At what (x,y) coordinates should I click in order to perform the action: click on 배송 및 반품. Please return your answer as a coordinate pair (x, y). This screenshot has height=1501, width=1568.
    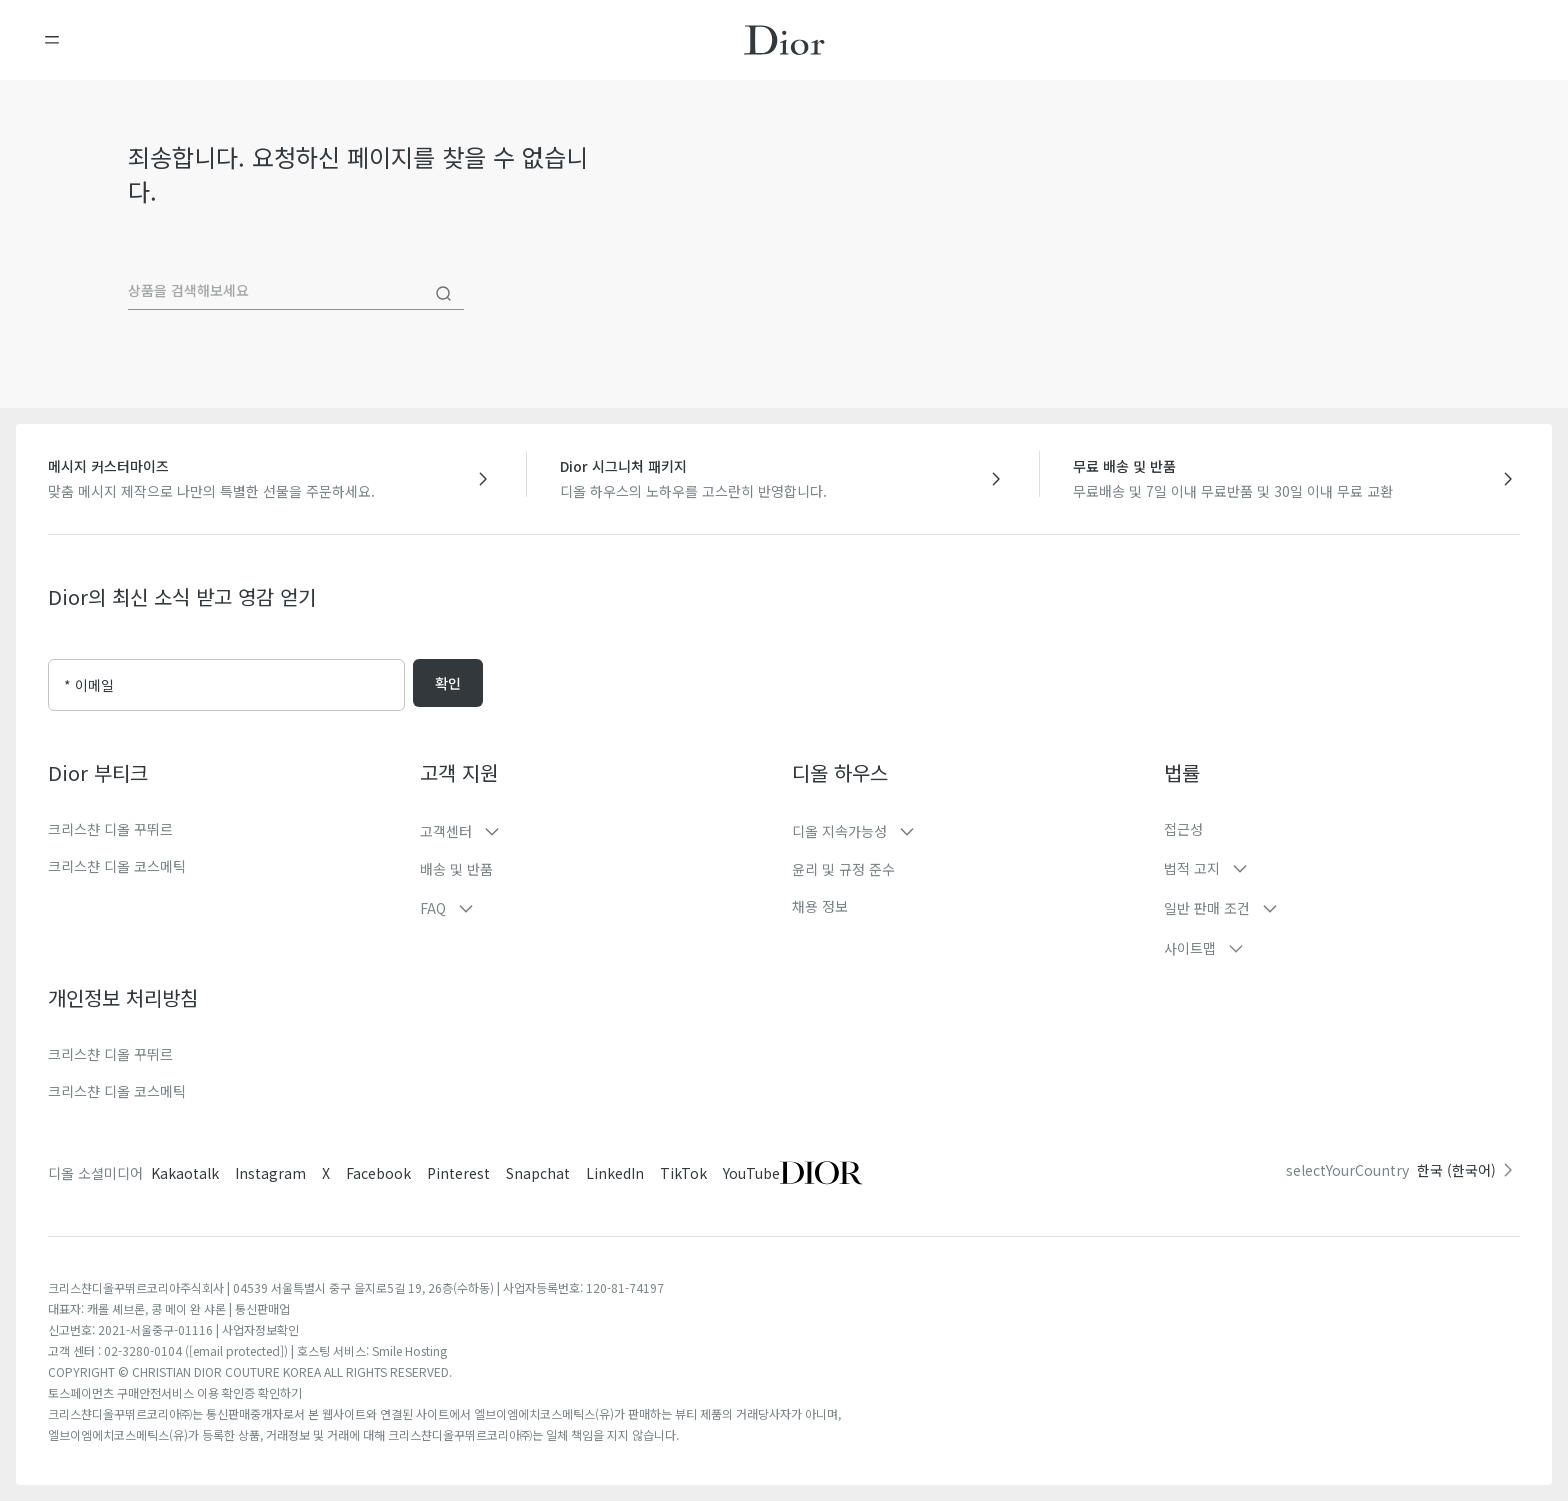
    Looking at the image, I should click on (456, 869).